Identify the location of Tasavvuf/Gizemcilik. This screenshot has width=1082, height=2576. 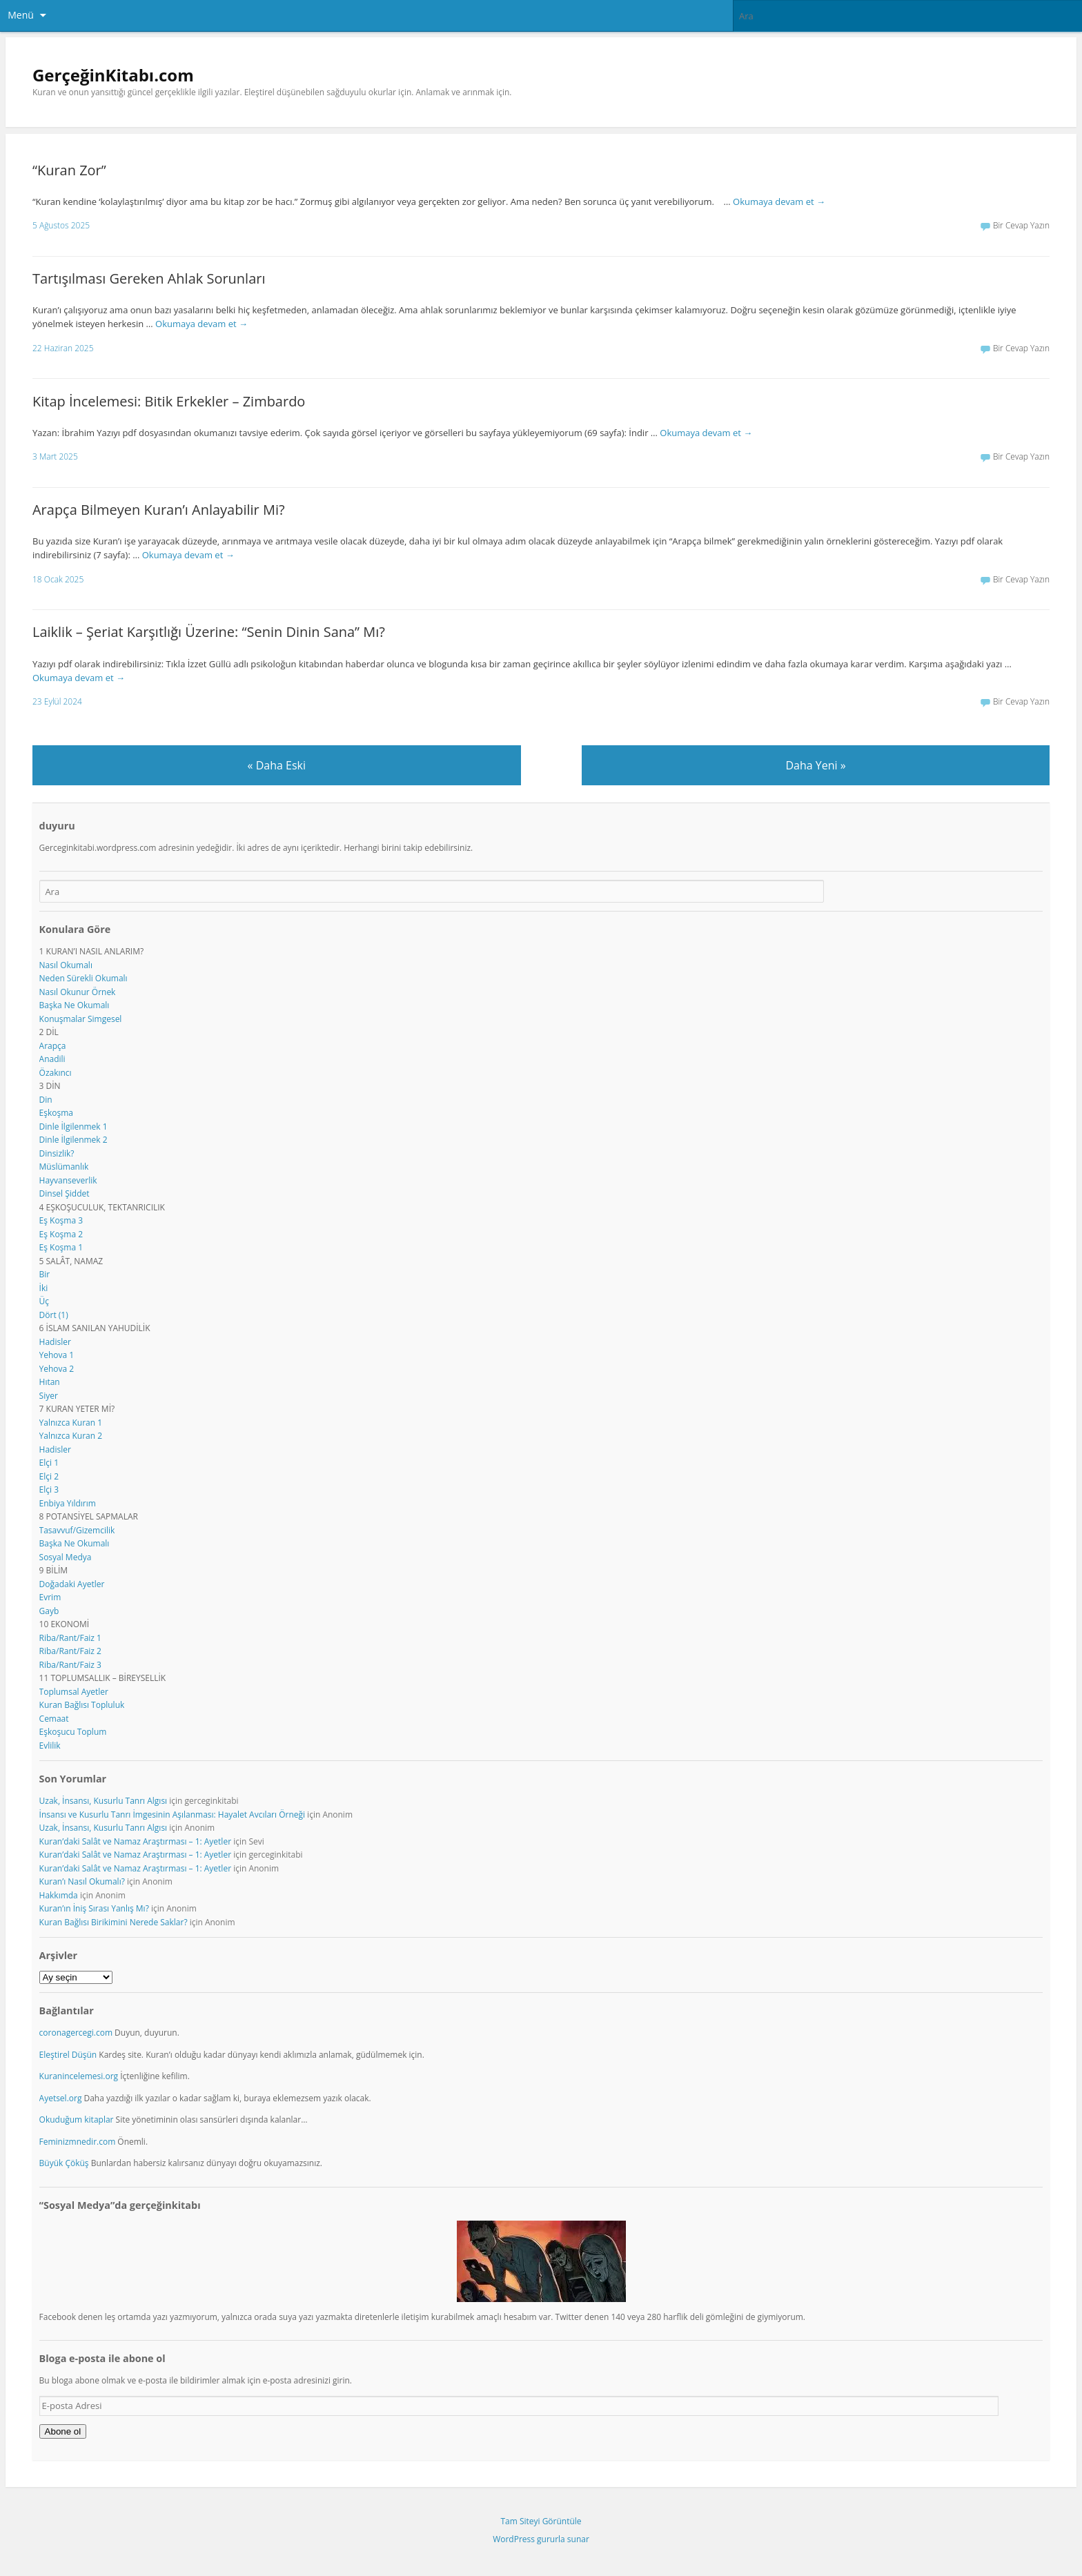
(77, 1530).